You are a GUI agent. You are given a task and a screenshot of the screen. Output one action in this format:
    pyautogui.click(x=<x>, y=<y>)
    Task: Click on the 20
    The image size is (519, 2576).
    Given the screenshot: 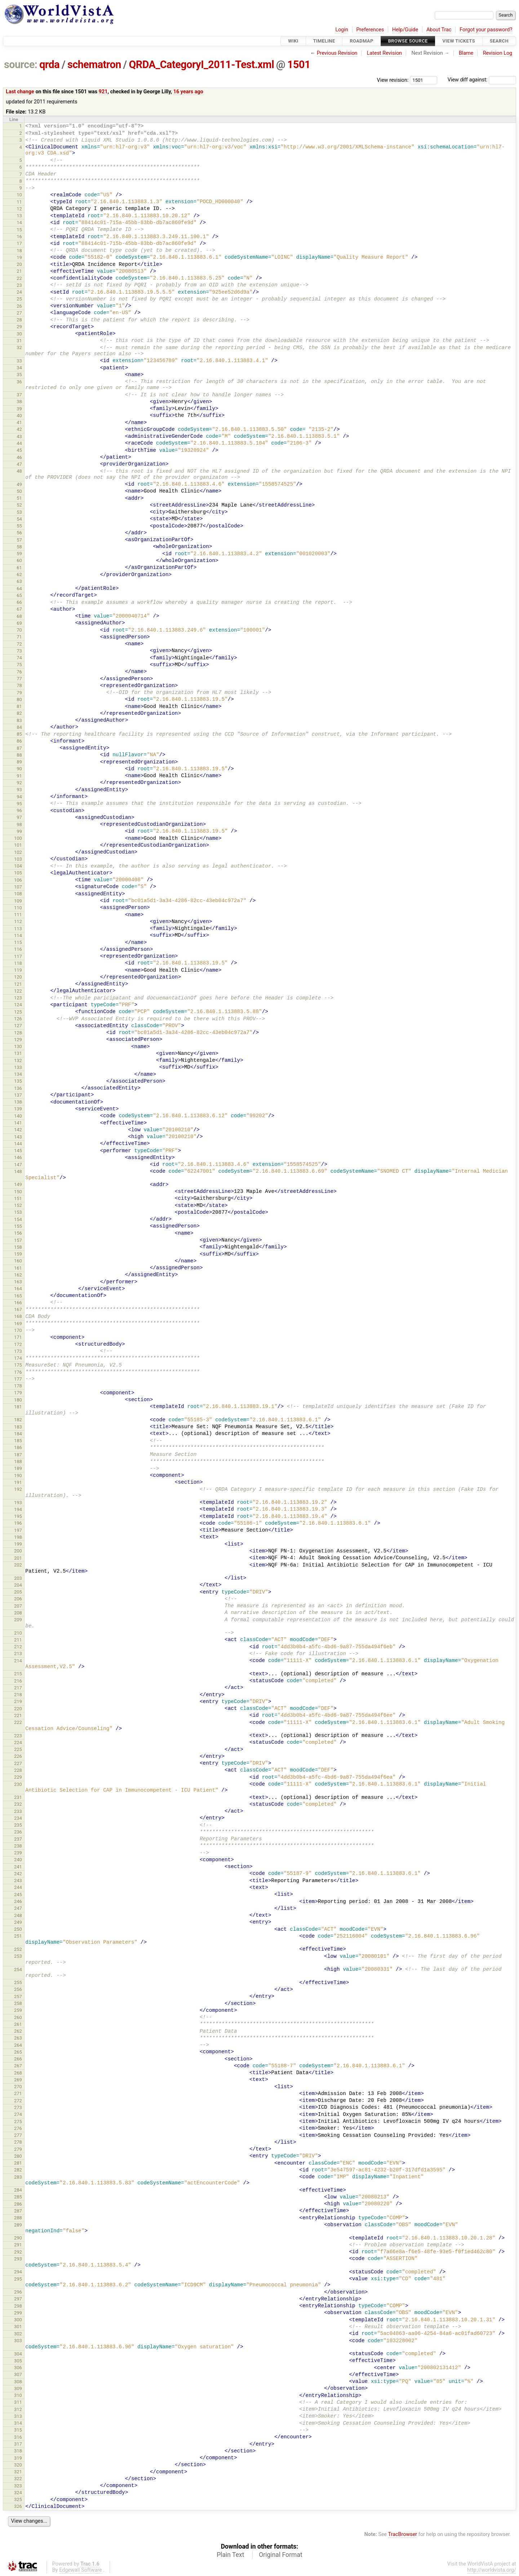 What is the action you would take?
    pyautogui.click(x=19, y=264)
    